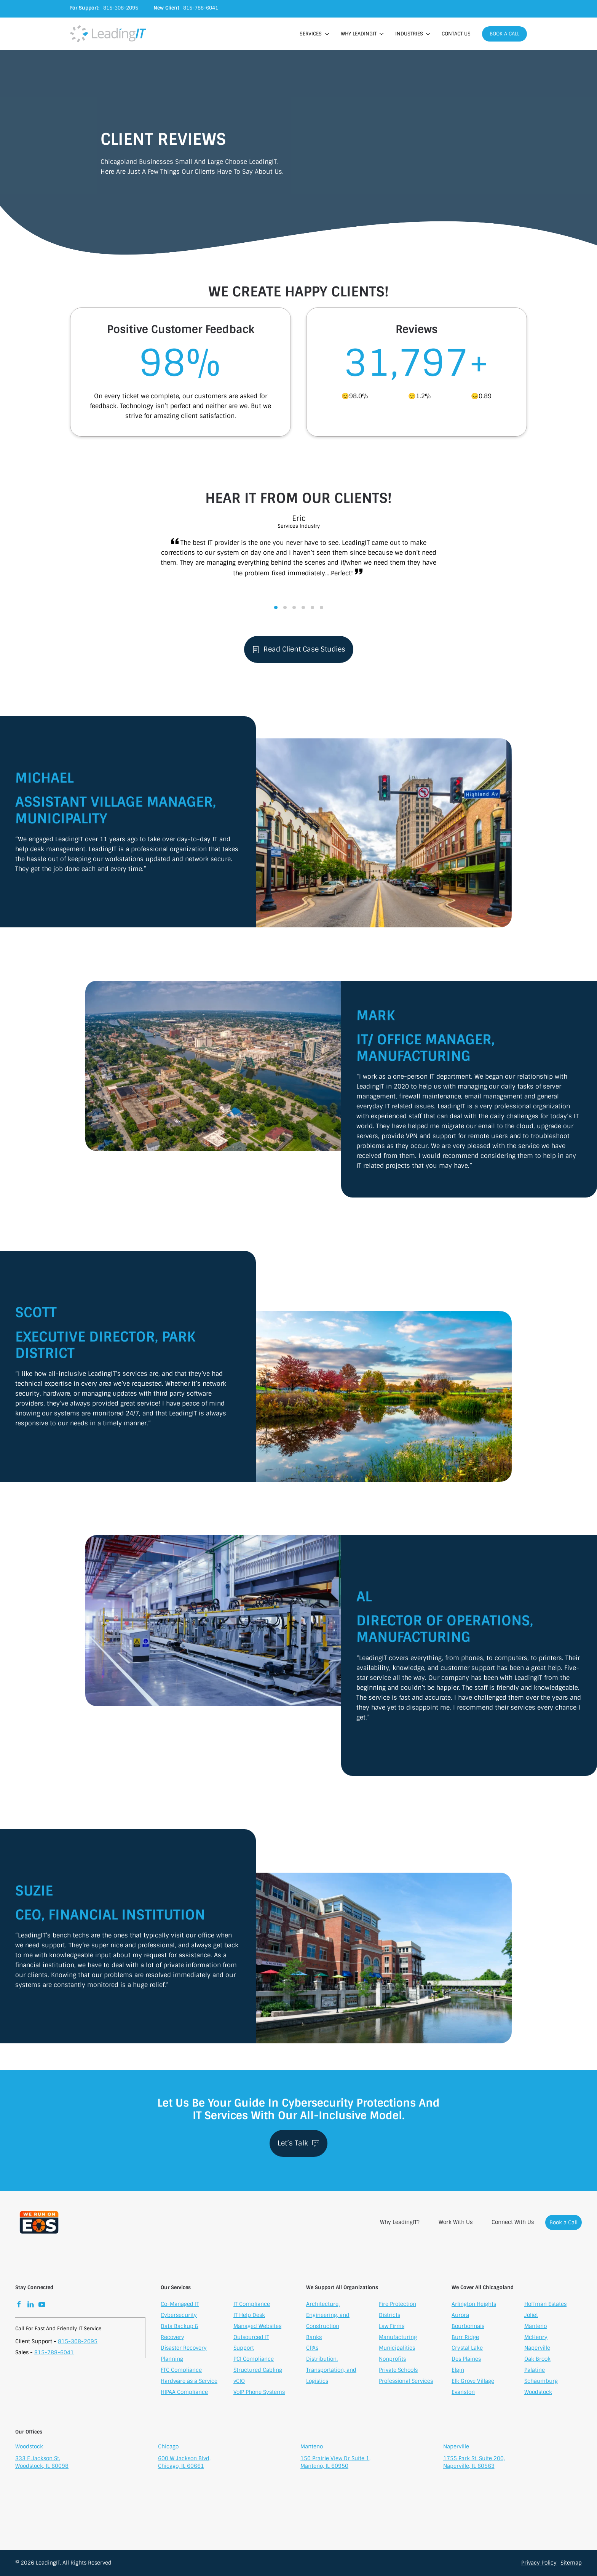  What do you see at coordinates (458, 2371) in the screenshot?
I see `Elgin` at bounding box center [458, 2371].